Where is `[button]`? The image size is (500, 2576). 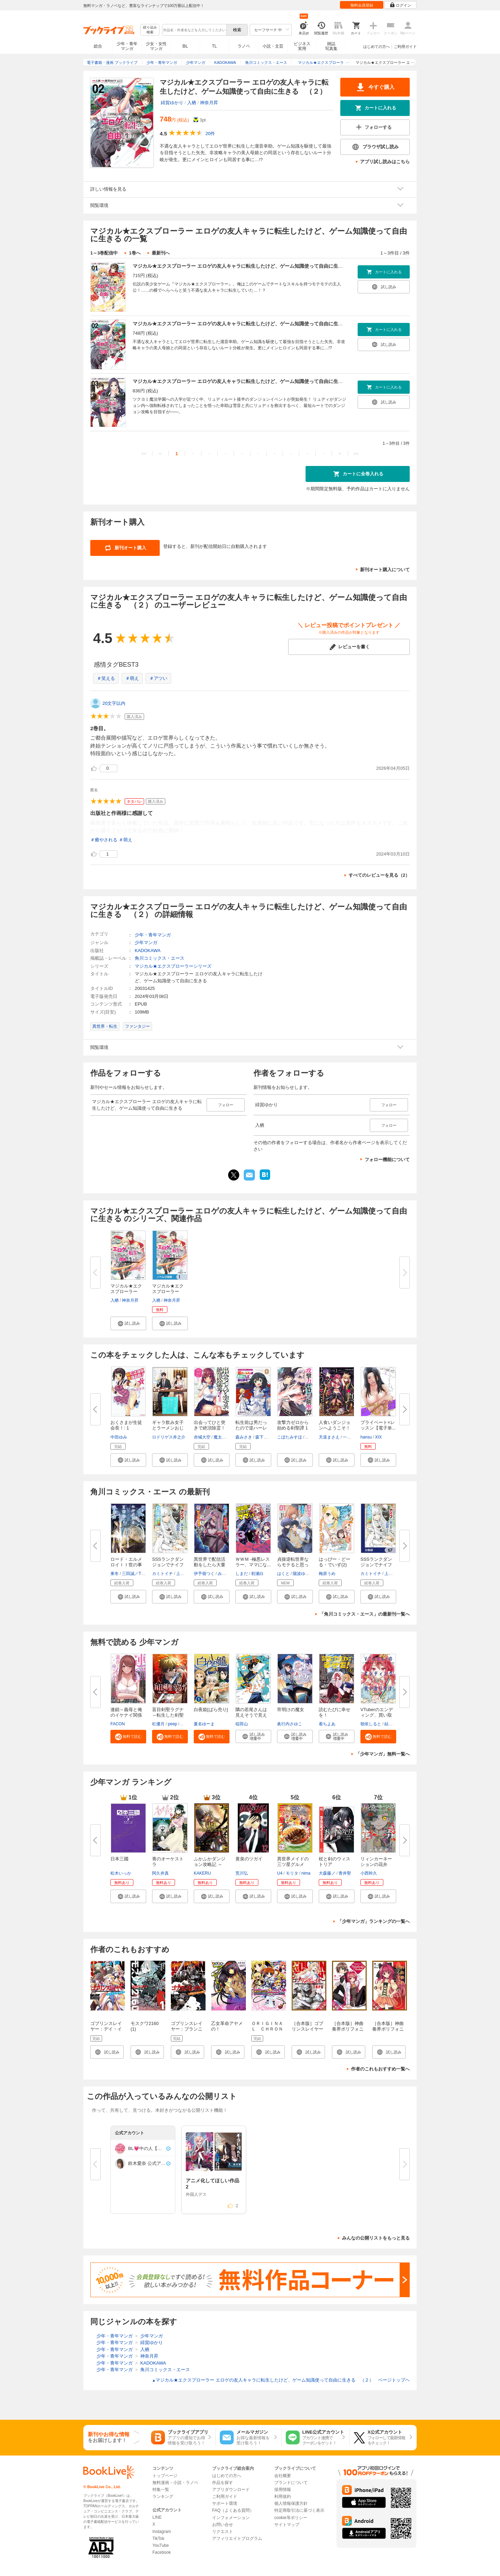 [button] is located at coordinates (128, 1323).